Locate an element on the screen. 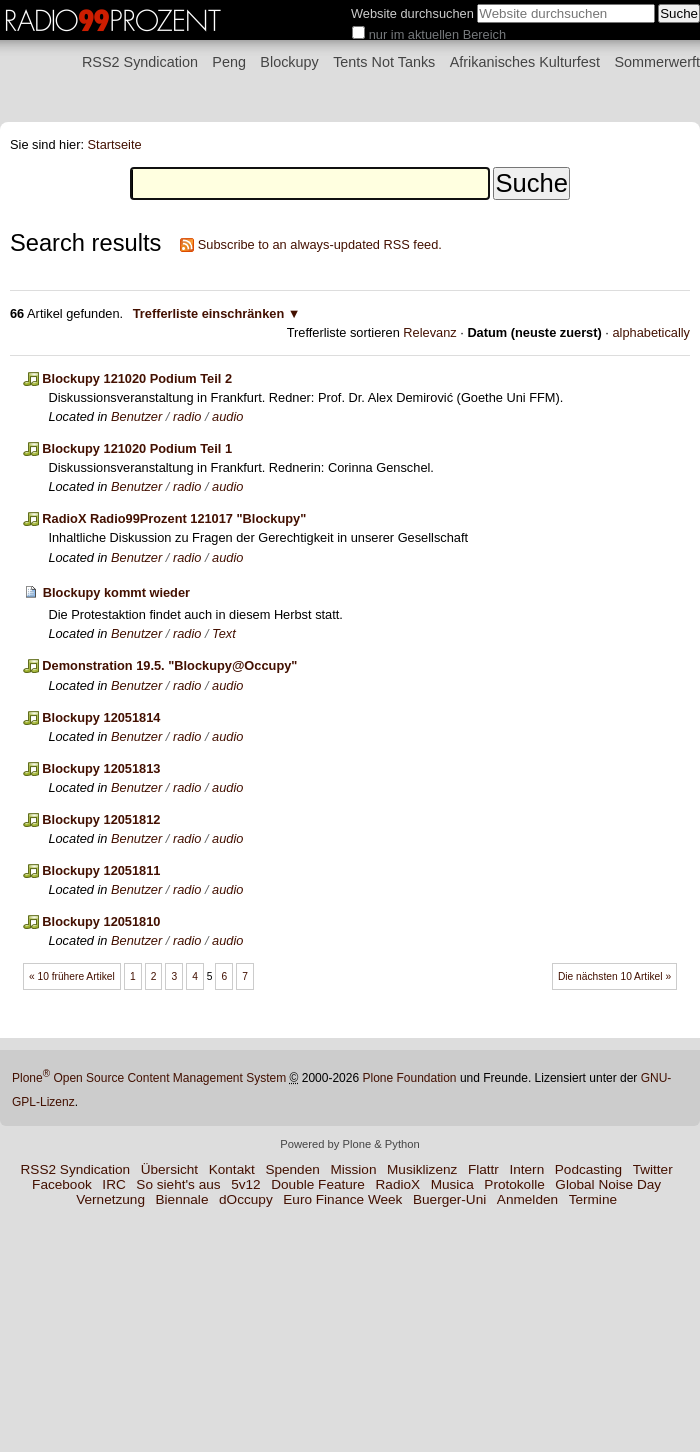 The height and width of the screenshot is (1452, 700). So sieht's aus is located at coordinates (178, 1184).